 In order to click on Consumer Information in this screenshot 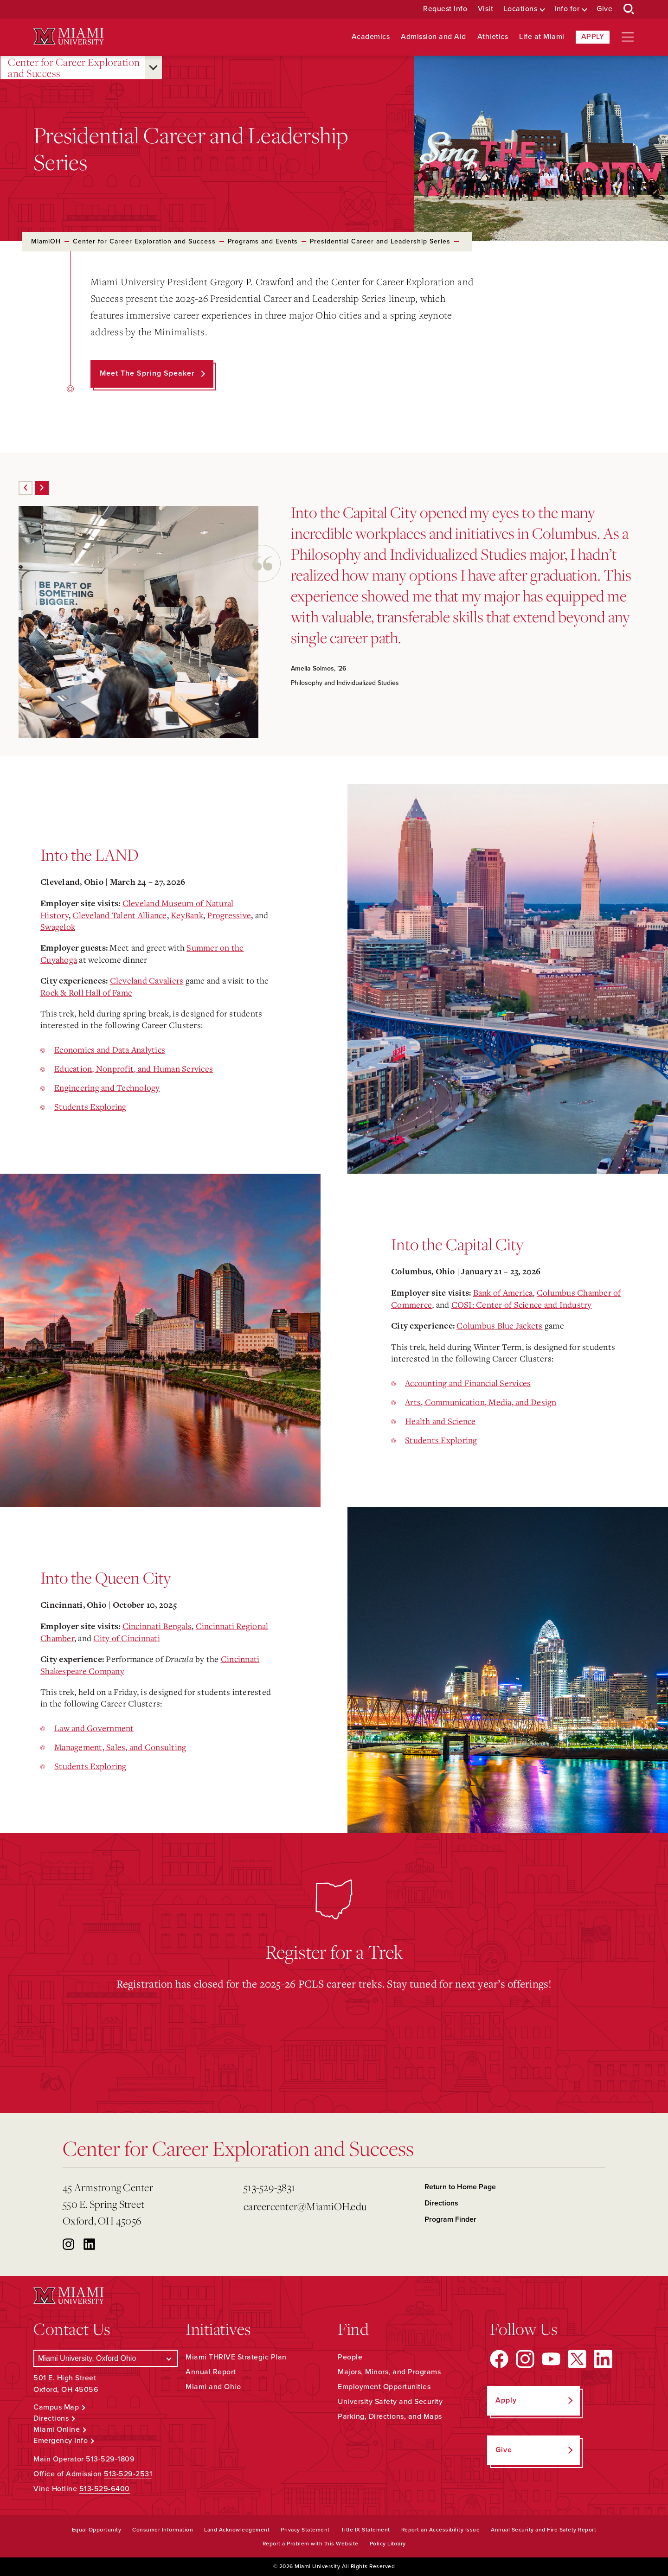, I will do `click(162, 2529)`.